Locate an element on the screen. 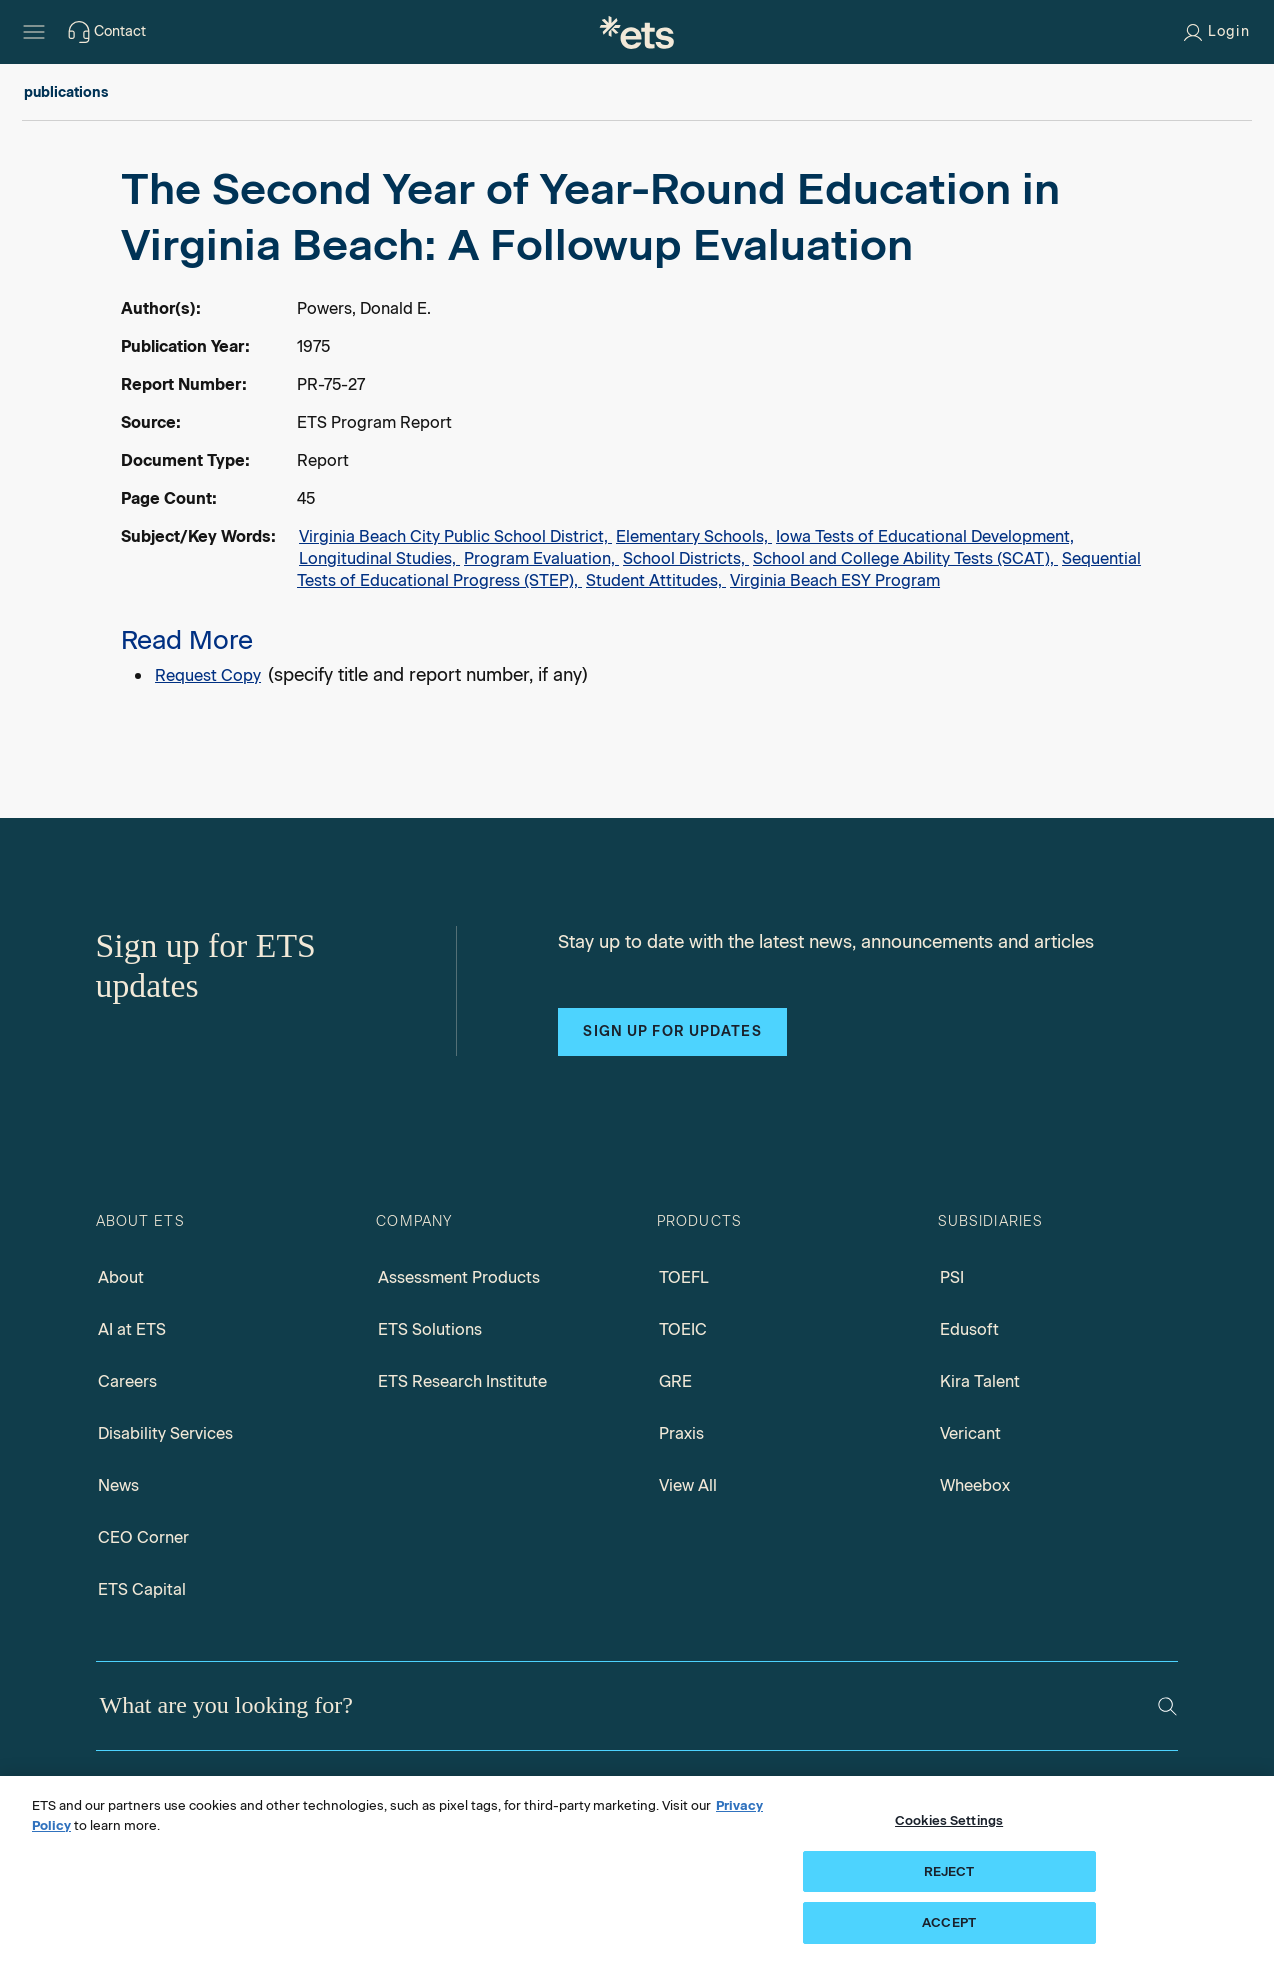 The image size is (1274, 1964). GRE is located at coordinates (675, 1381).